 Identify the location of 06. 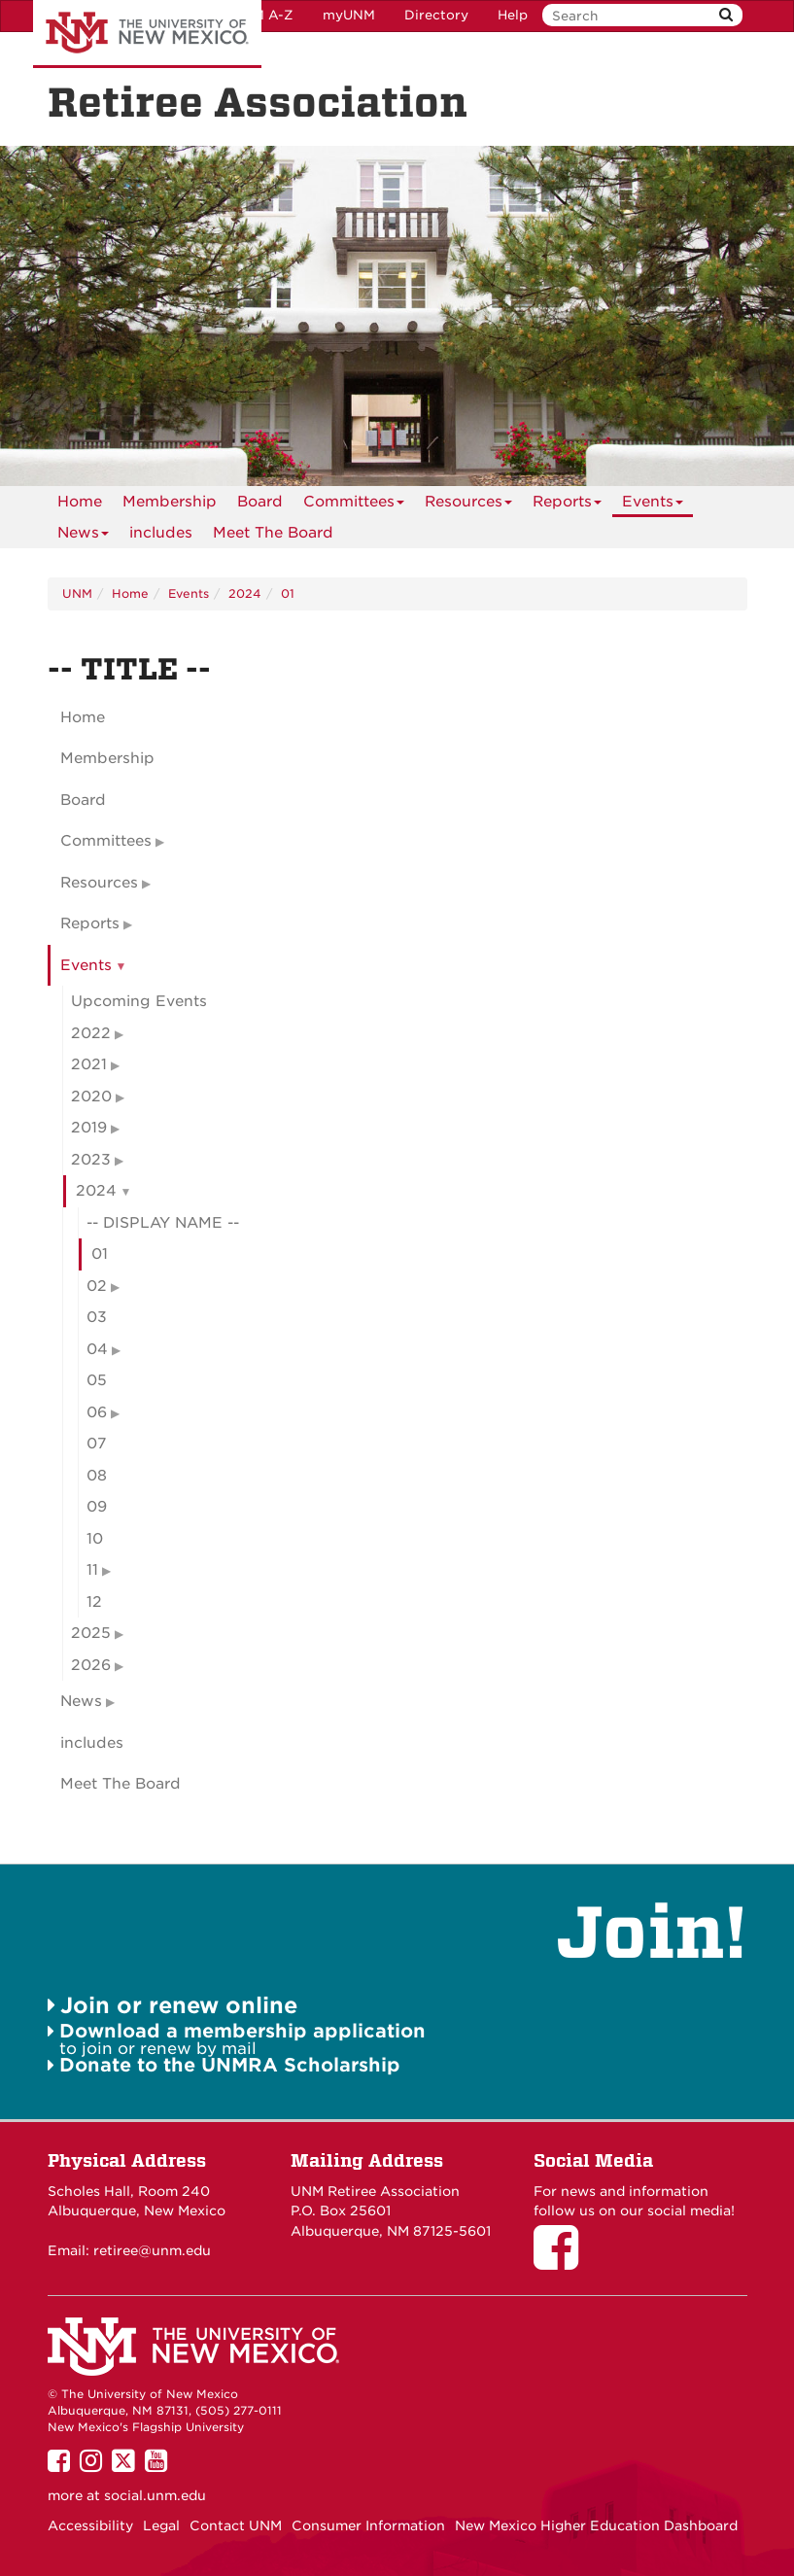
(96, 1412).